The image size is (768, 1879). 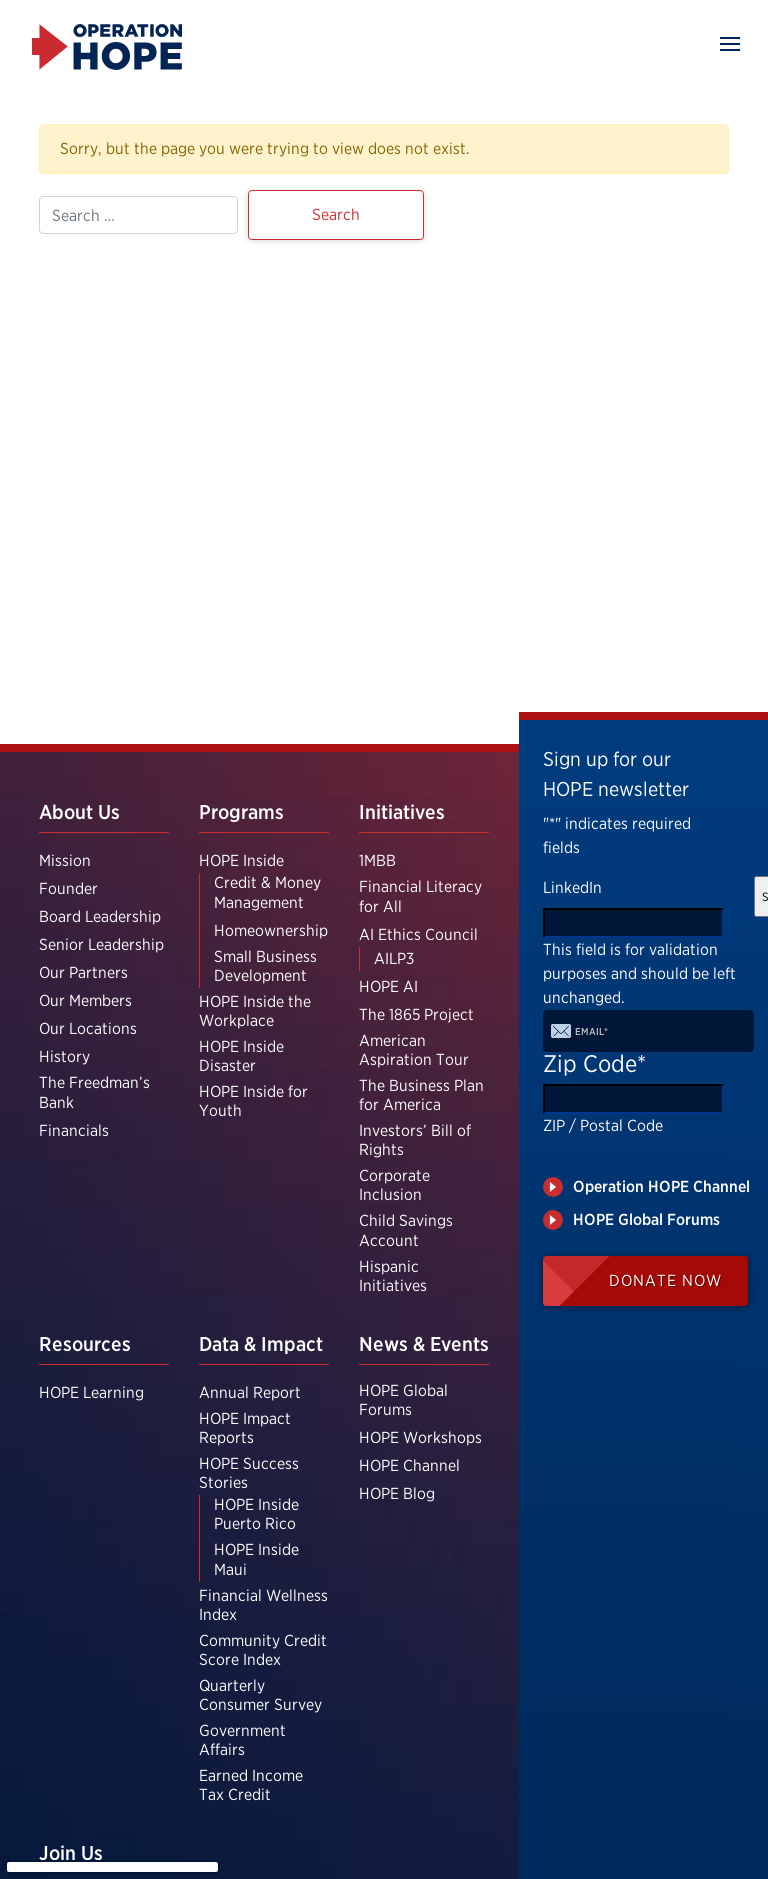 I want to click on Mission, so click(x=65, y=860).